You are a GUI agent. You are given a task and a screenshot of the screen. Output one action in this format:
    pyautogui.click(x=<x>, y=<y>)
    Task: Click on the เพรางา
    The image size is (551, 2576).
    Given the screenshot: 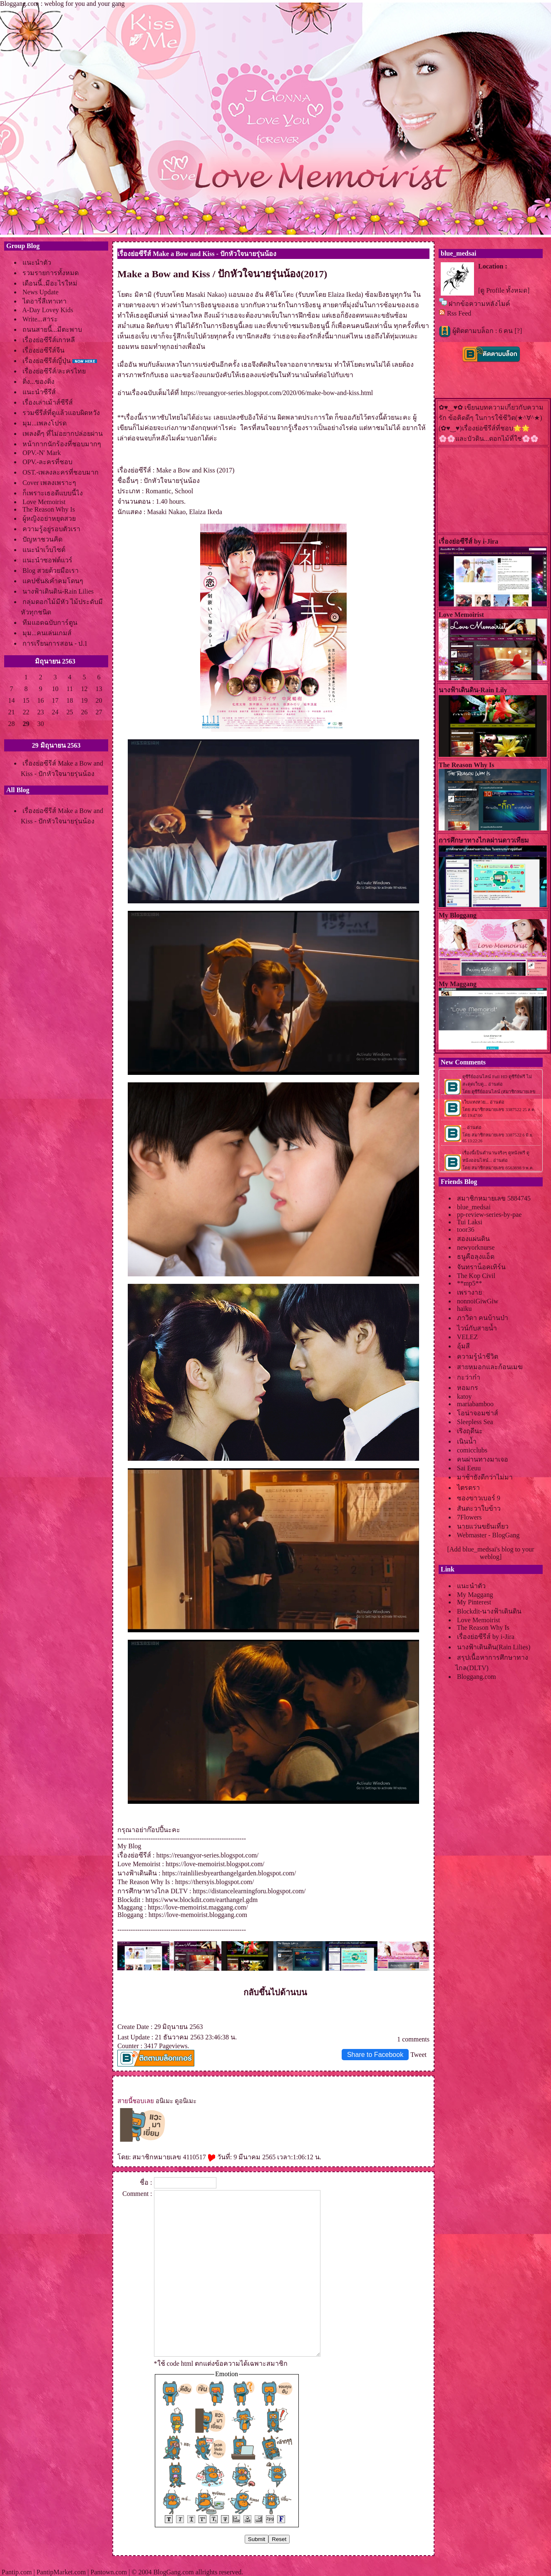 What is the action you would take?
    pyautogui.click(x=469, y=1292)
    